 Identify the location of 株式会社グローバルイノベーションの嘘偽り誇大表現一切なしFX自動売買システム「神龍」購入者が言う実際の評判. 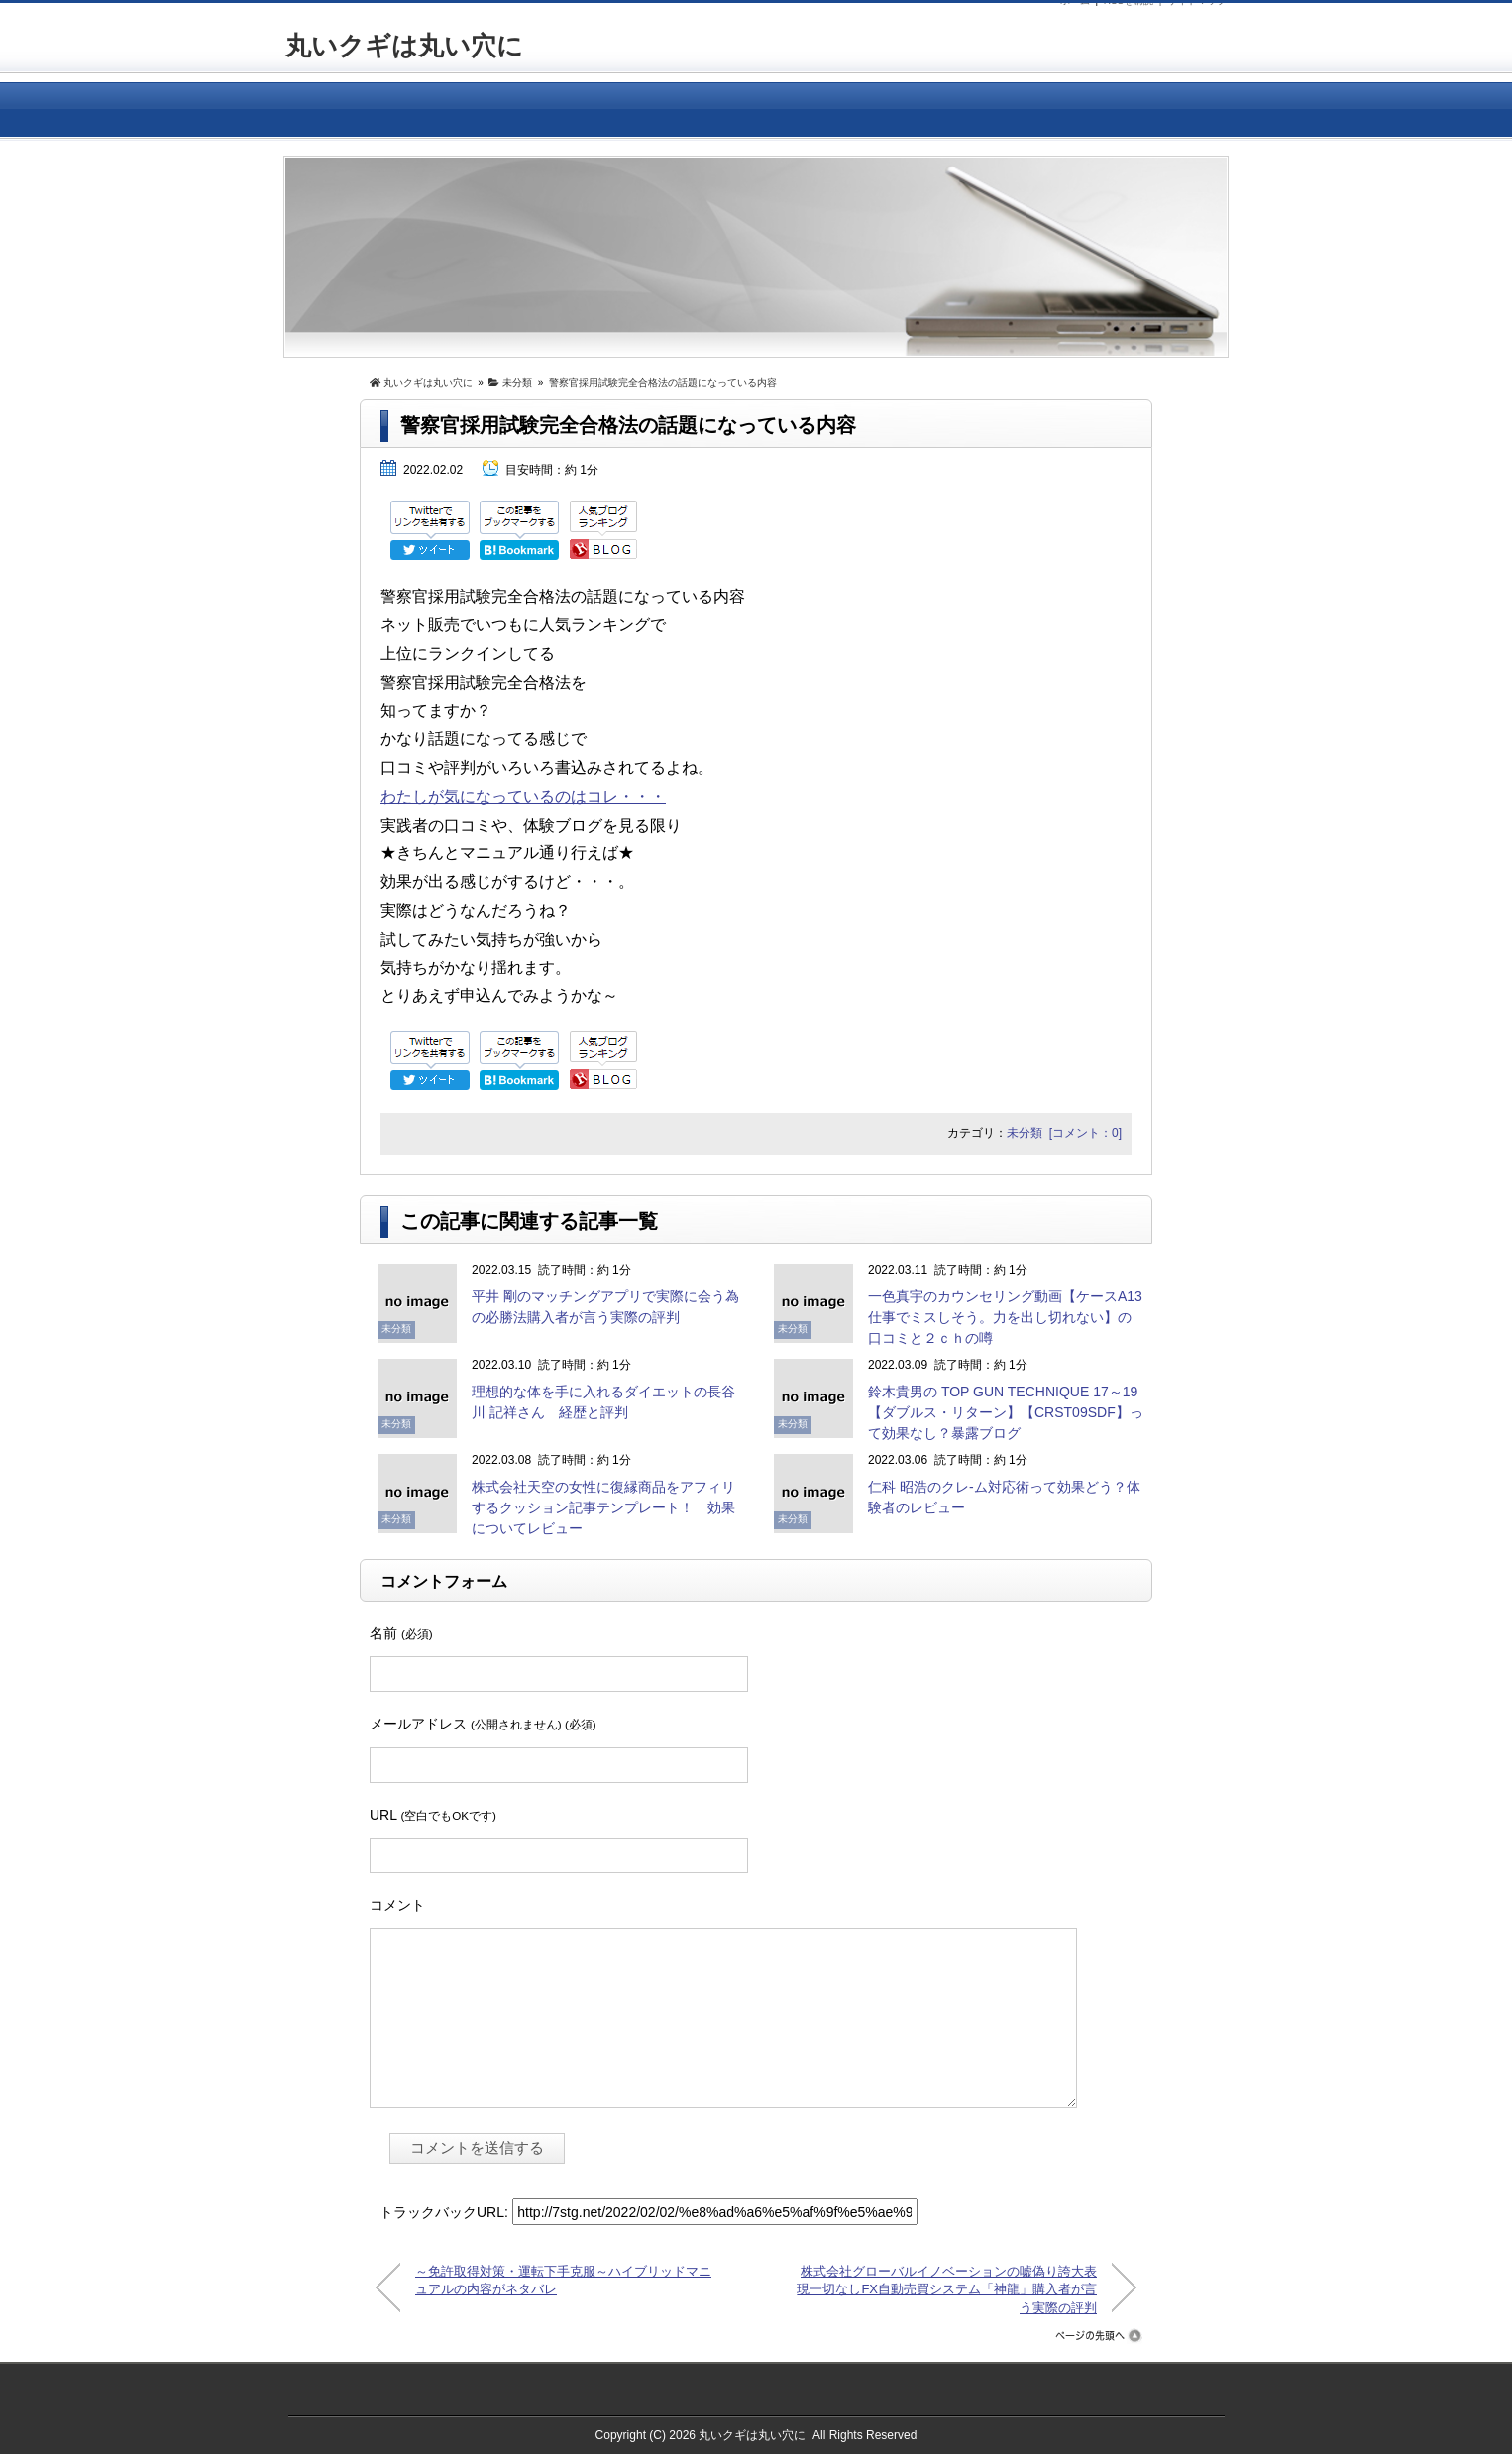
(947, 2288).